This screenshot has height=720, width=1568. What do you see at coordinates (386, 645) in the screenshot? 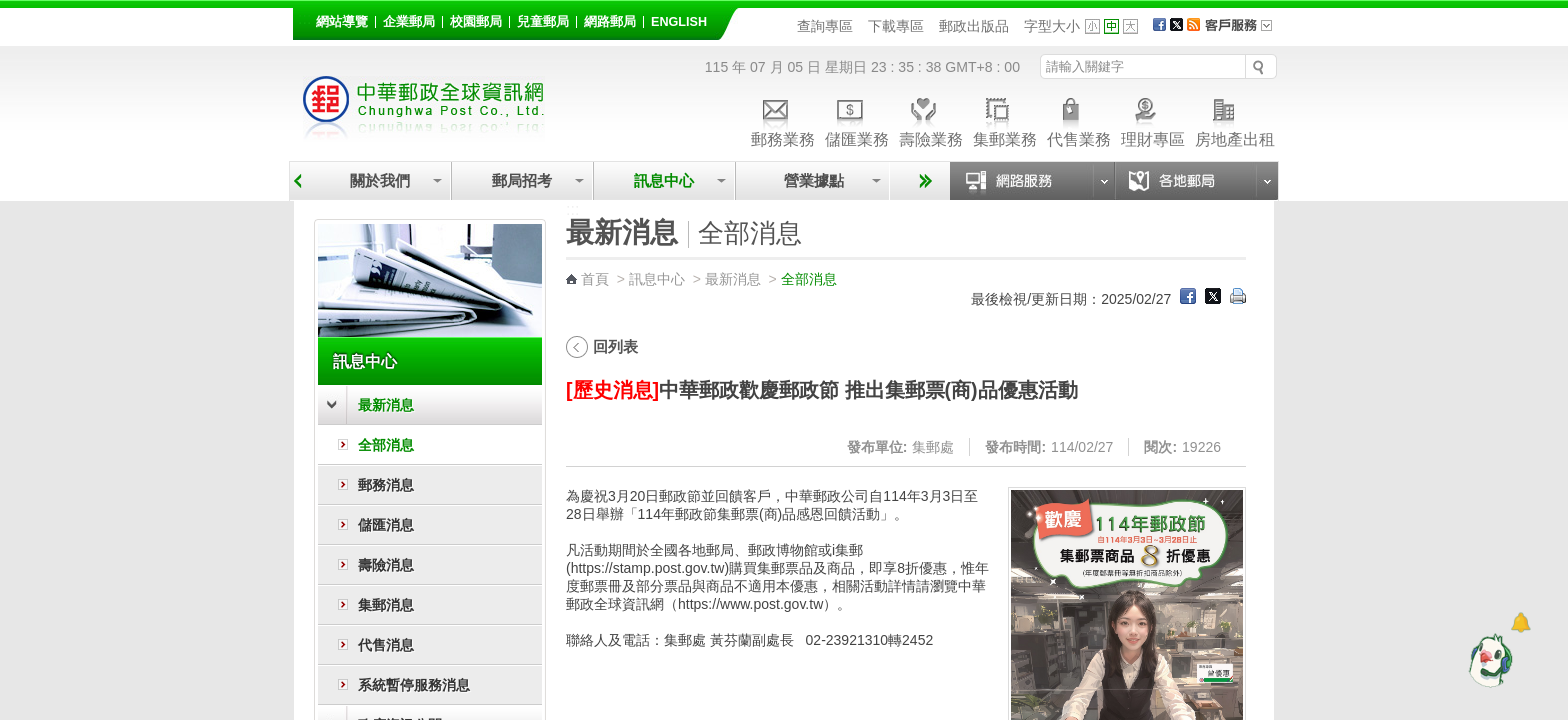
I see `代售消息` at bounding box center [386, 645].